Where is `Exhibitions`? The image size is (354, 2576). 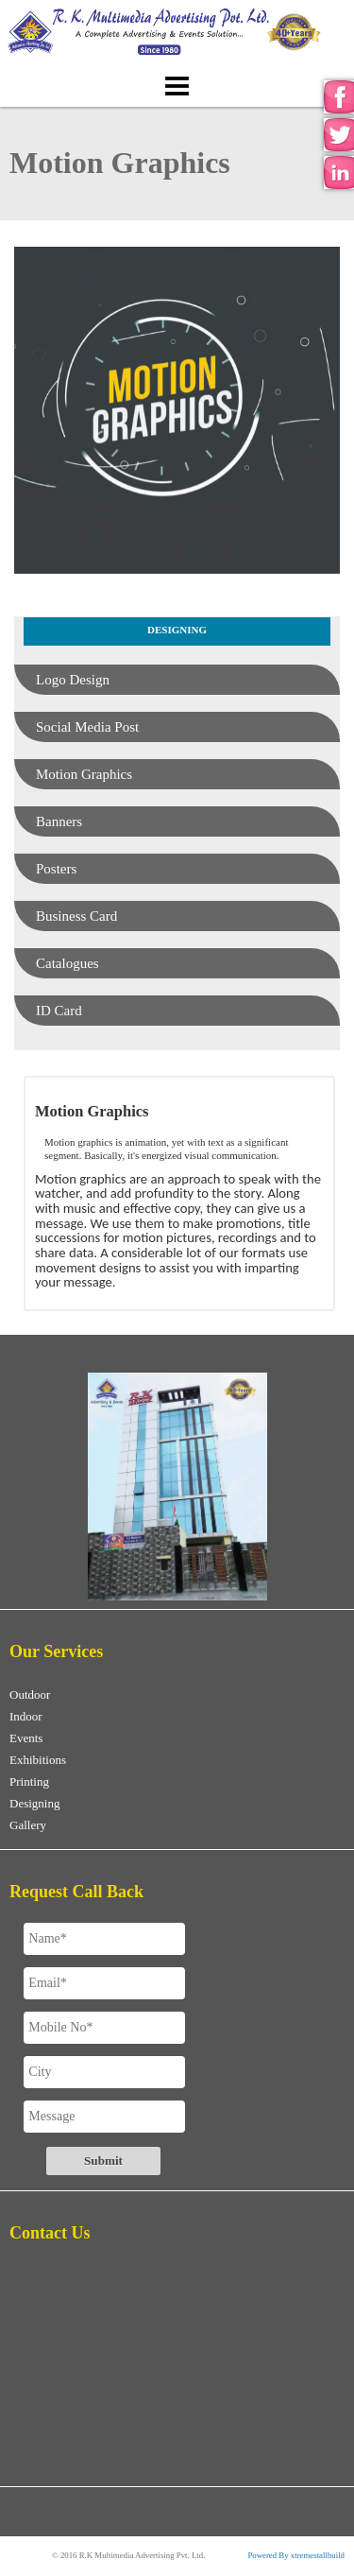 Exhibitions is located at coordinates (37, 1760).